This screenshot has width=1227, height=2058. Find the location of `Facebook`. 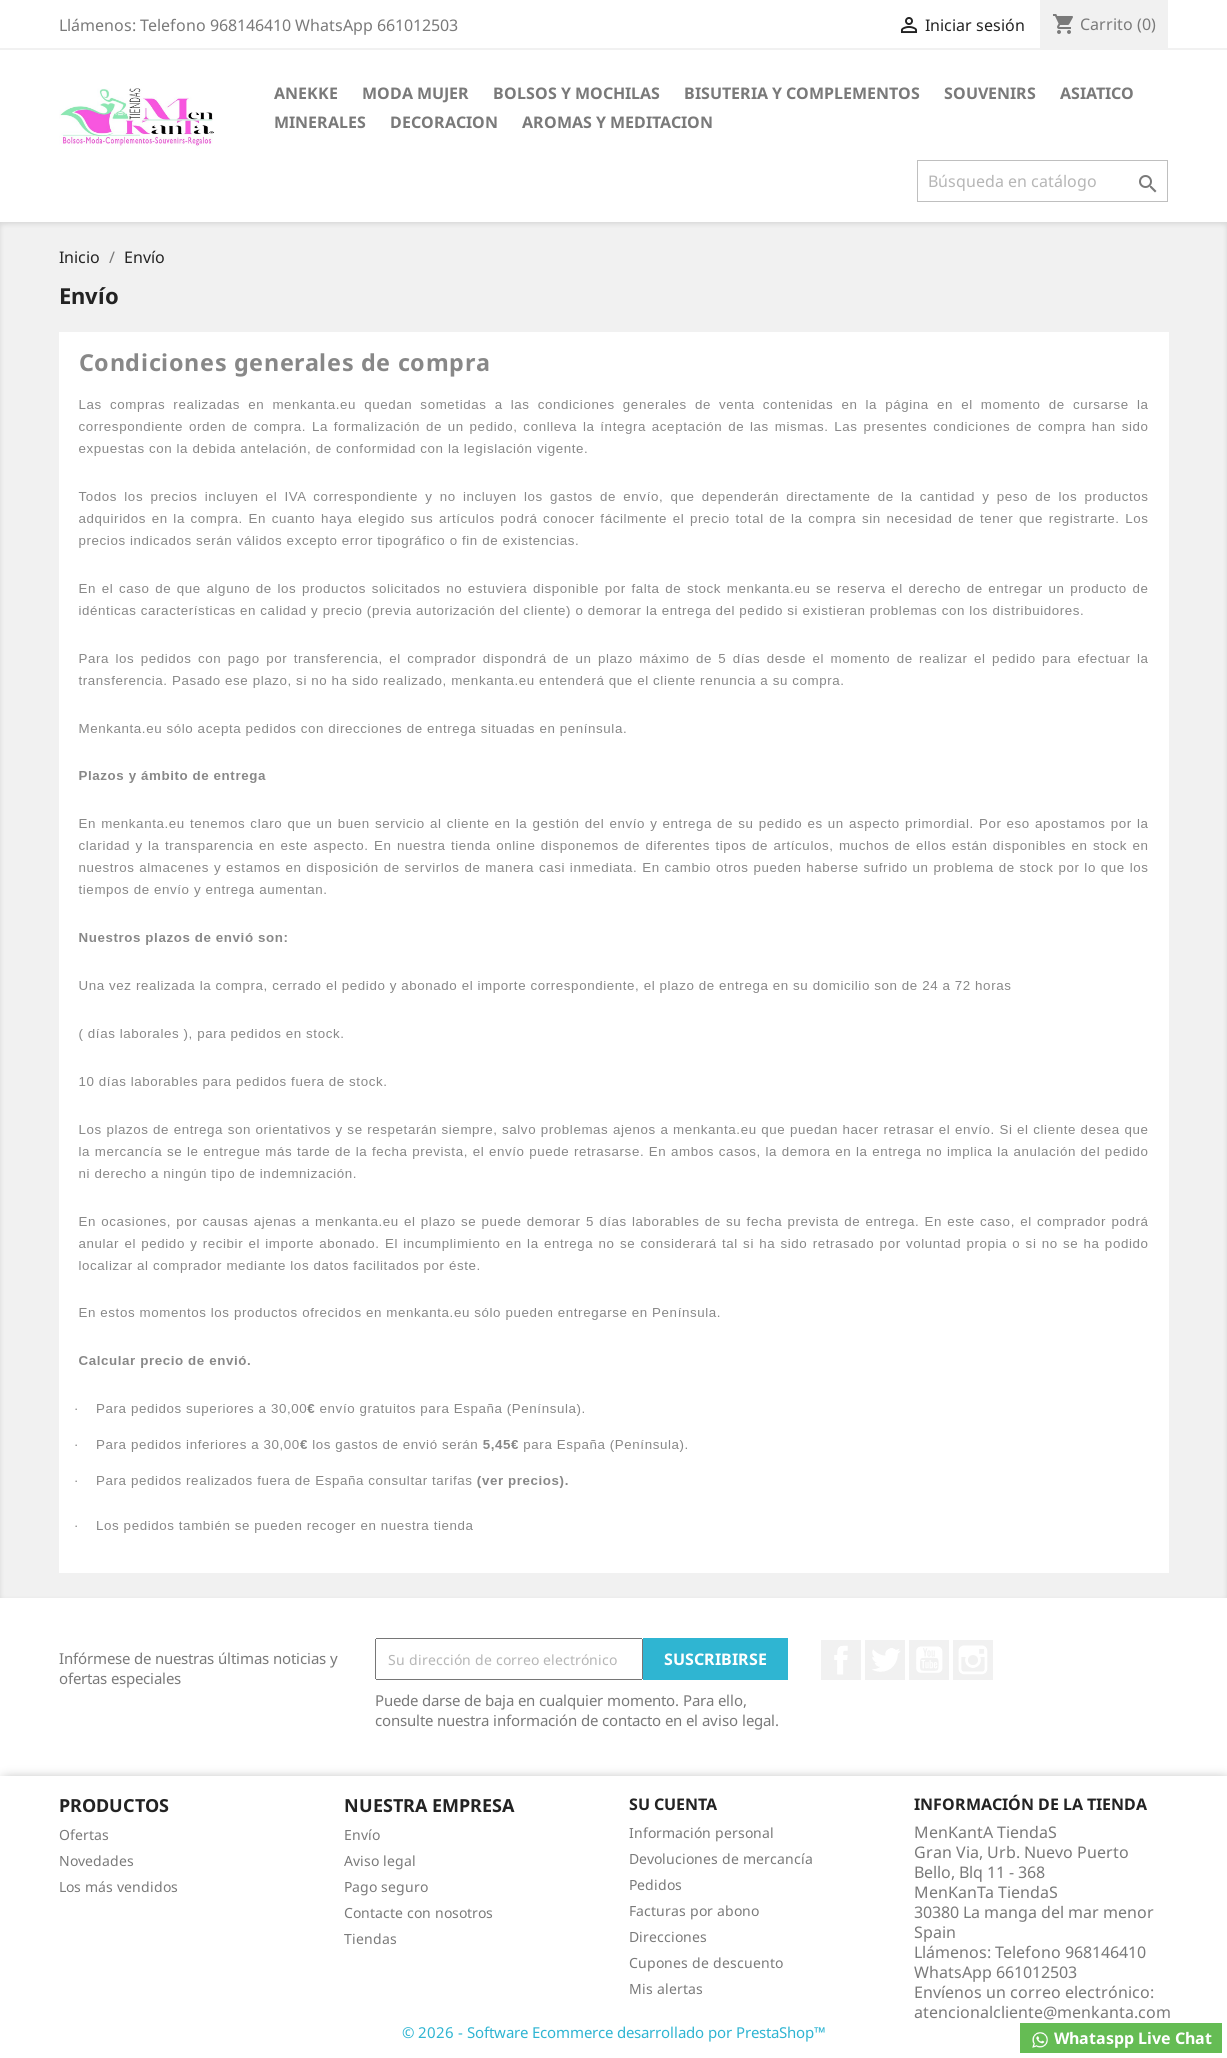

Facebook is located at coordinates (841, 1660).